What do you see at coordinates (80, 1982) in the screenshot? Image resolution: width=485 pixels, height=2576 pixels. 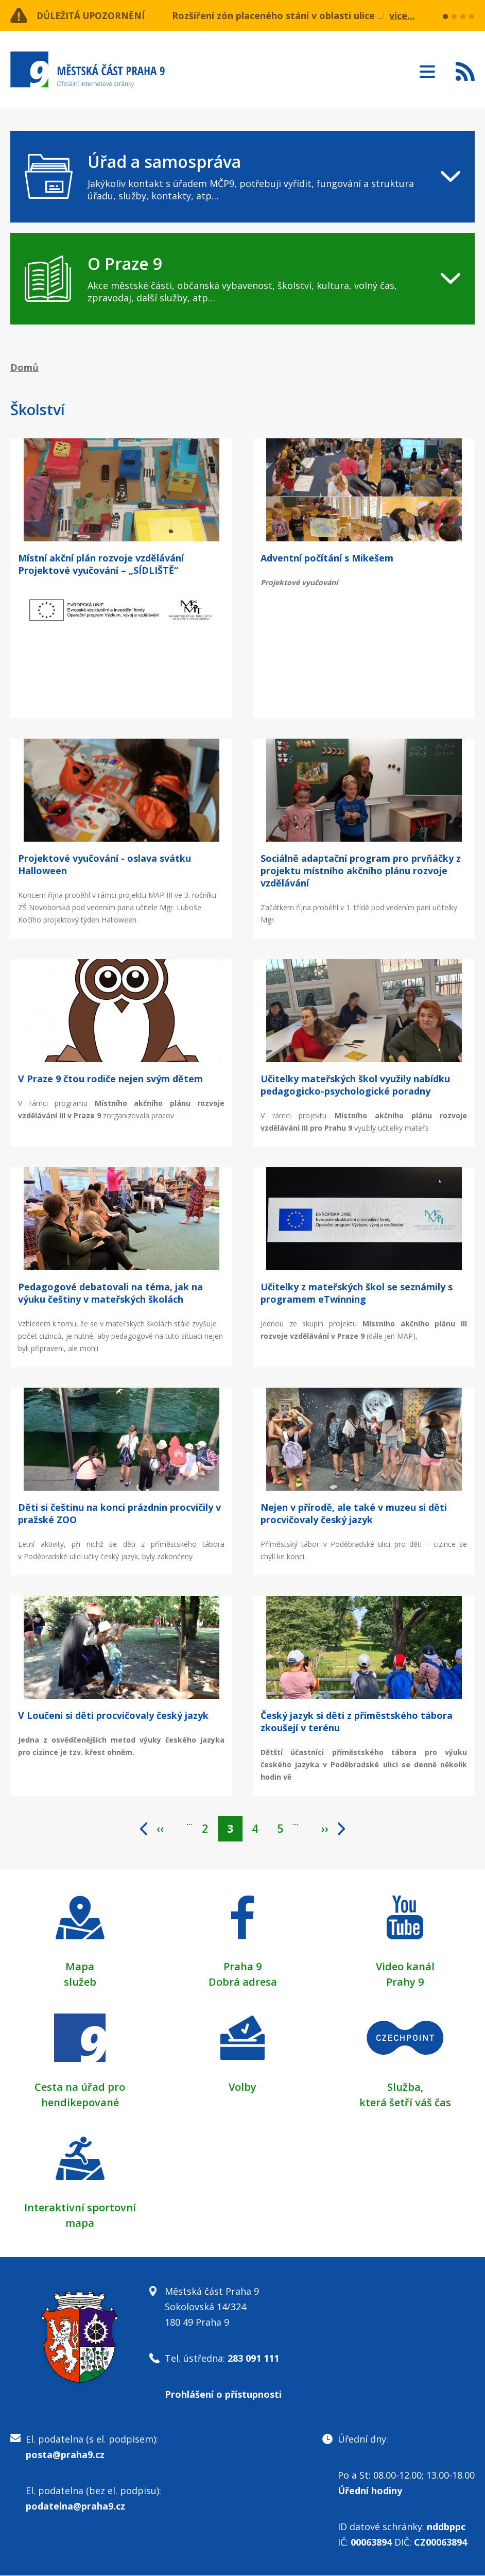 I see `služeb` at bounding box center [80, 1982].